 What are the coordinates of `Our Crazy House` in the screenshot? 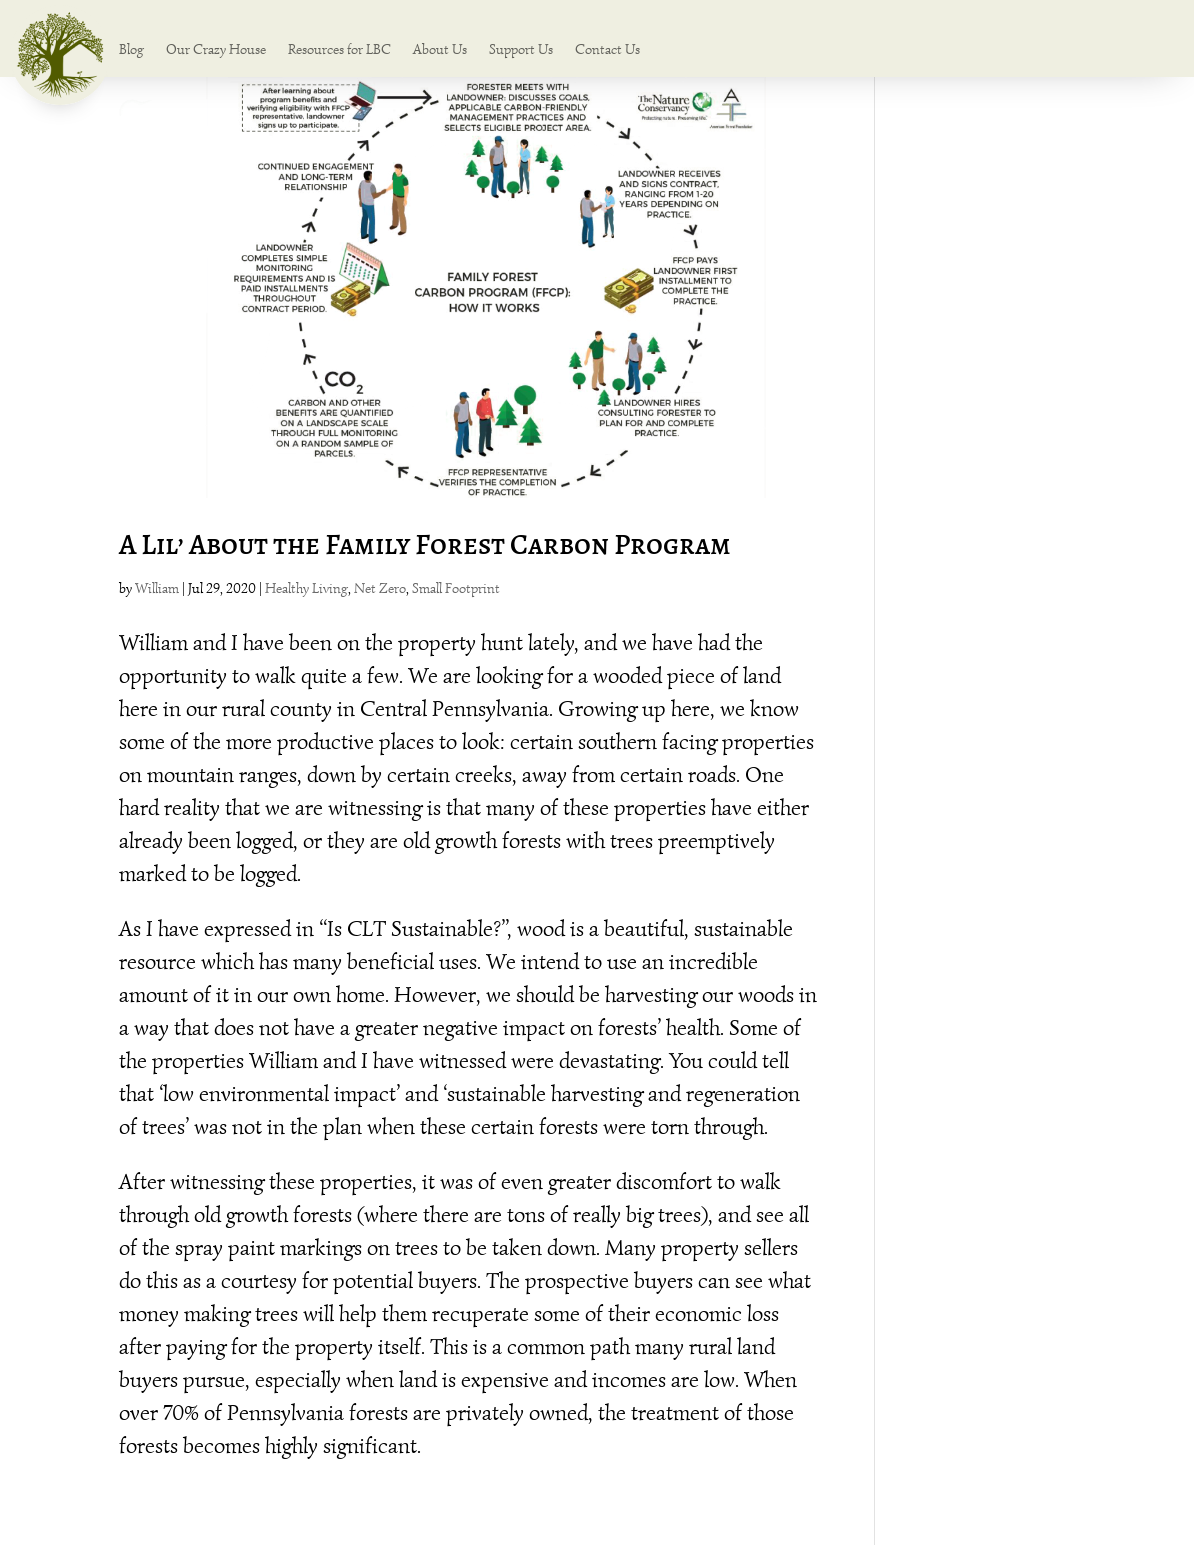 It's located at (216, 50).